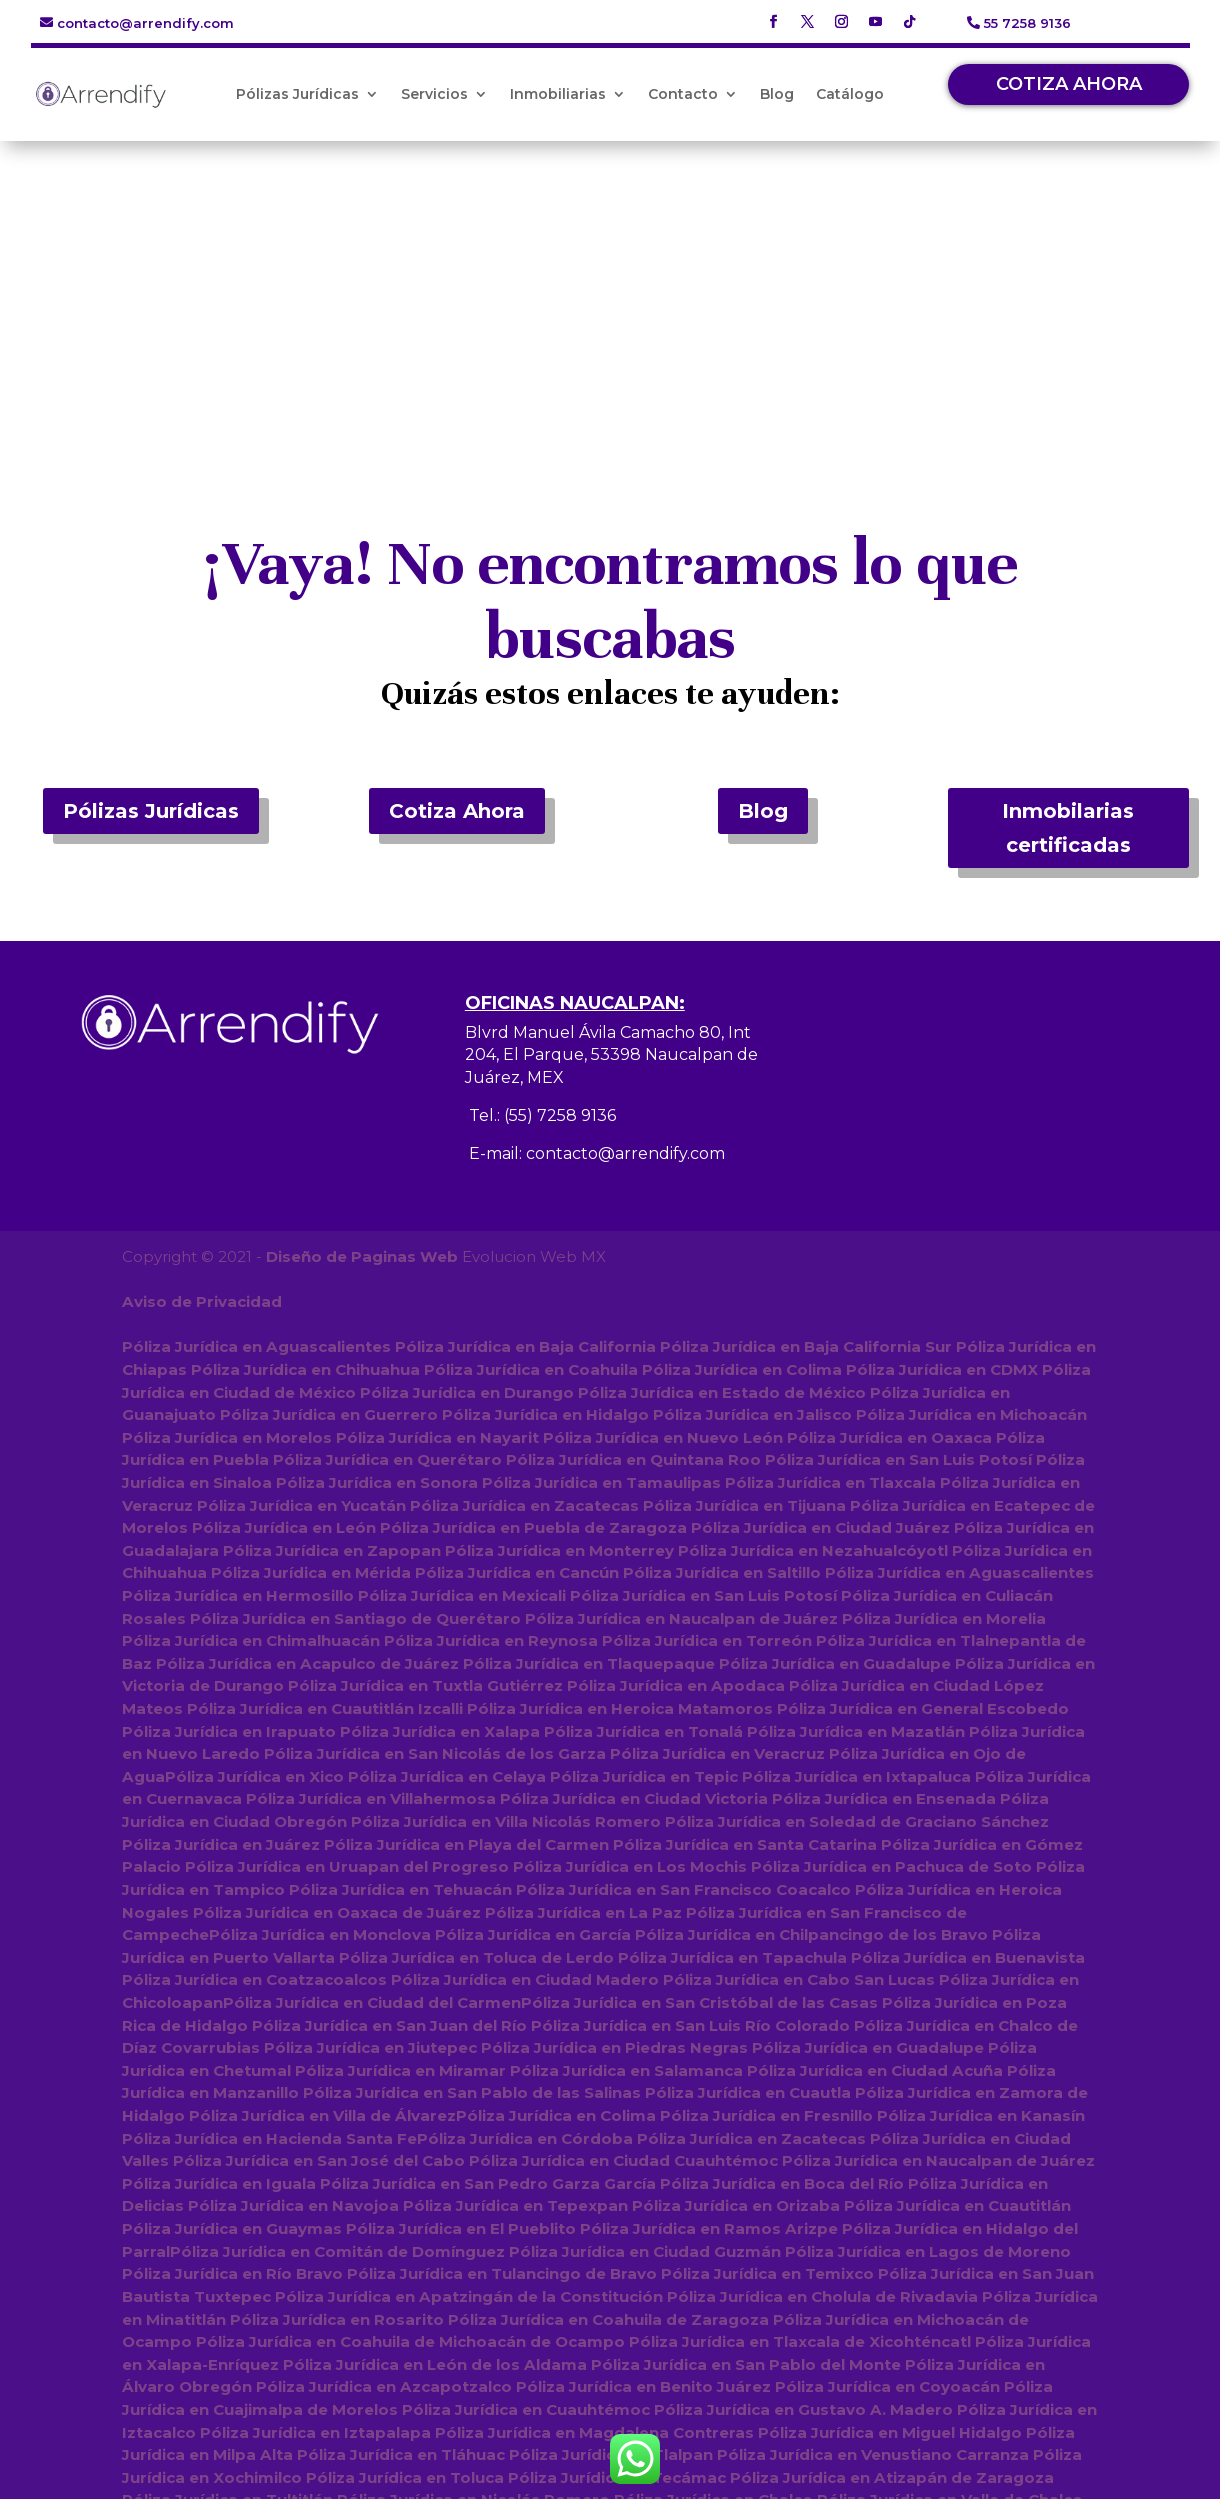 The height and width of the screenshot is (2499, 1220). Describe the element at coordinates (145, 23) in the screenshot. I see `contacto@arrendify.com` at that location.